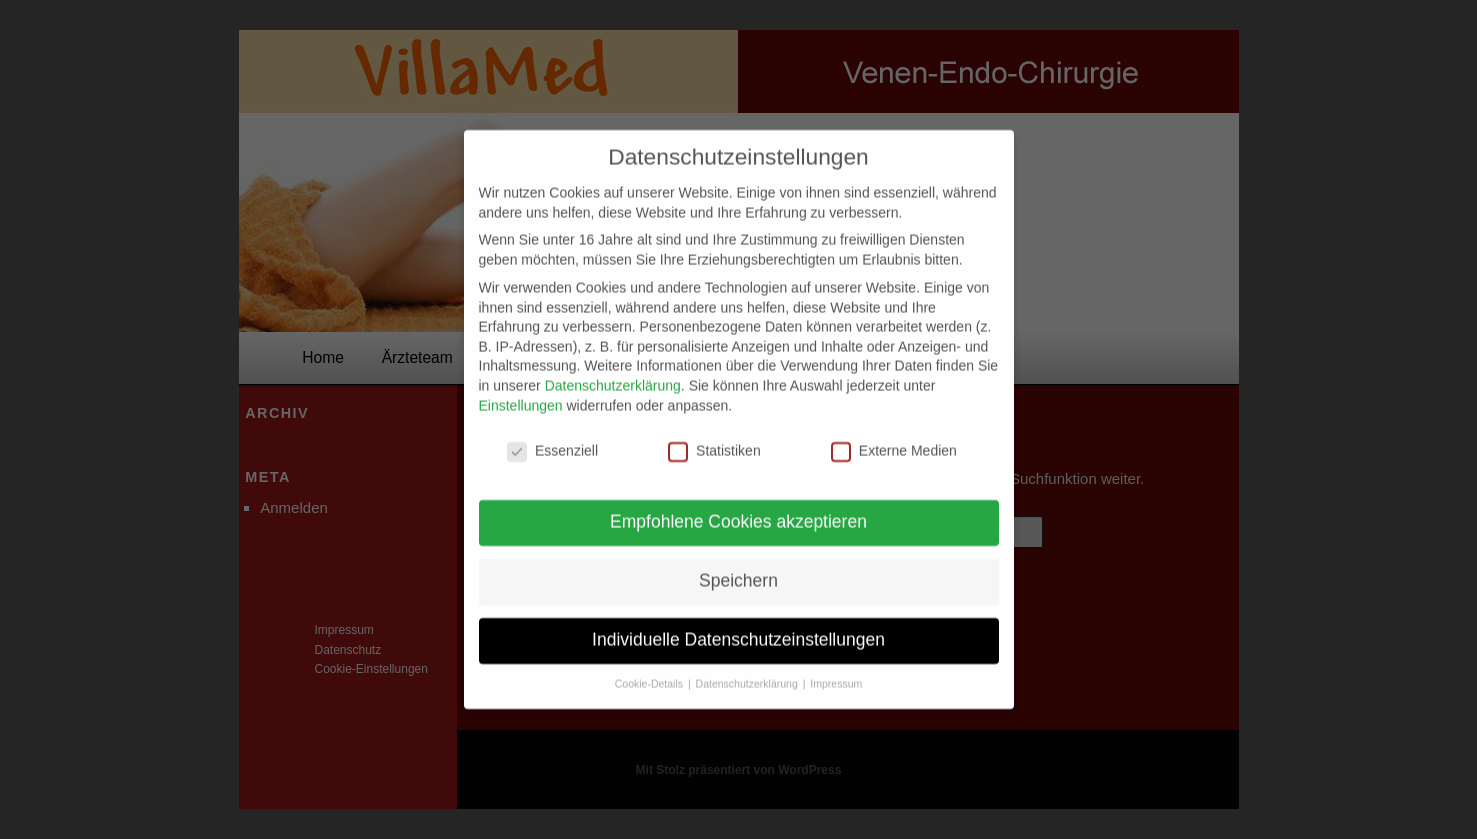  I want to click on Individuelle Datenschutzeinstellungen [button], so click(738, 626).